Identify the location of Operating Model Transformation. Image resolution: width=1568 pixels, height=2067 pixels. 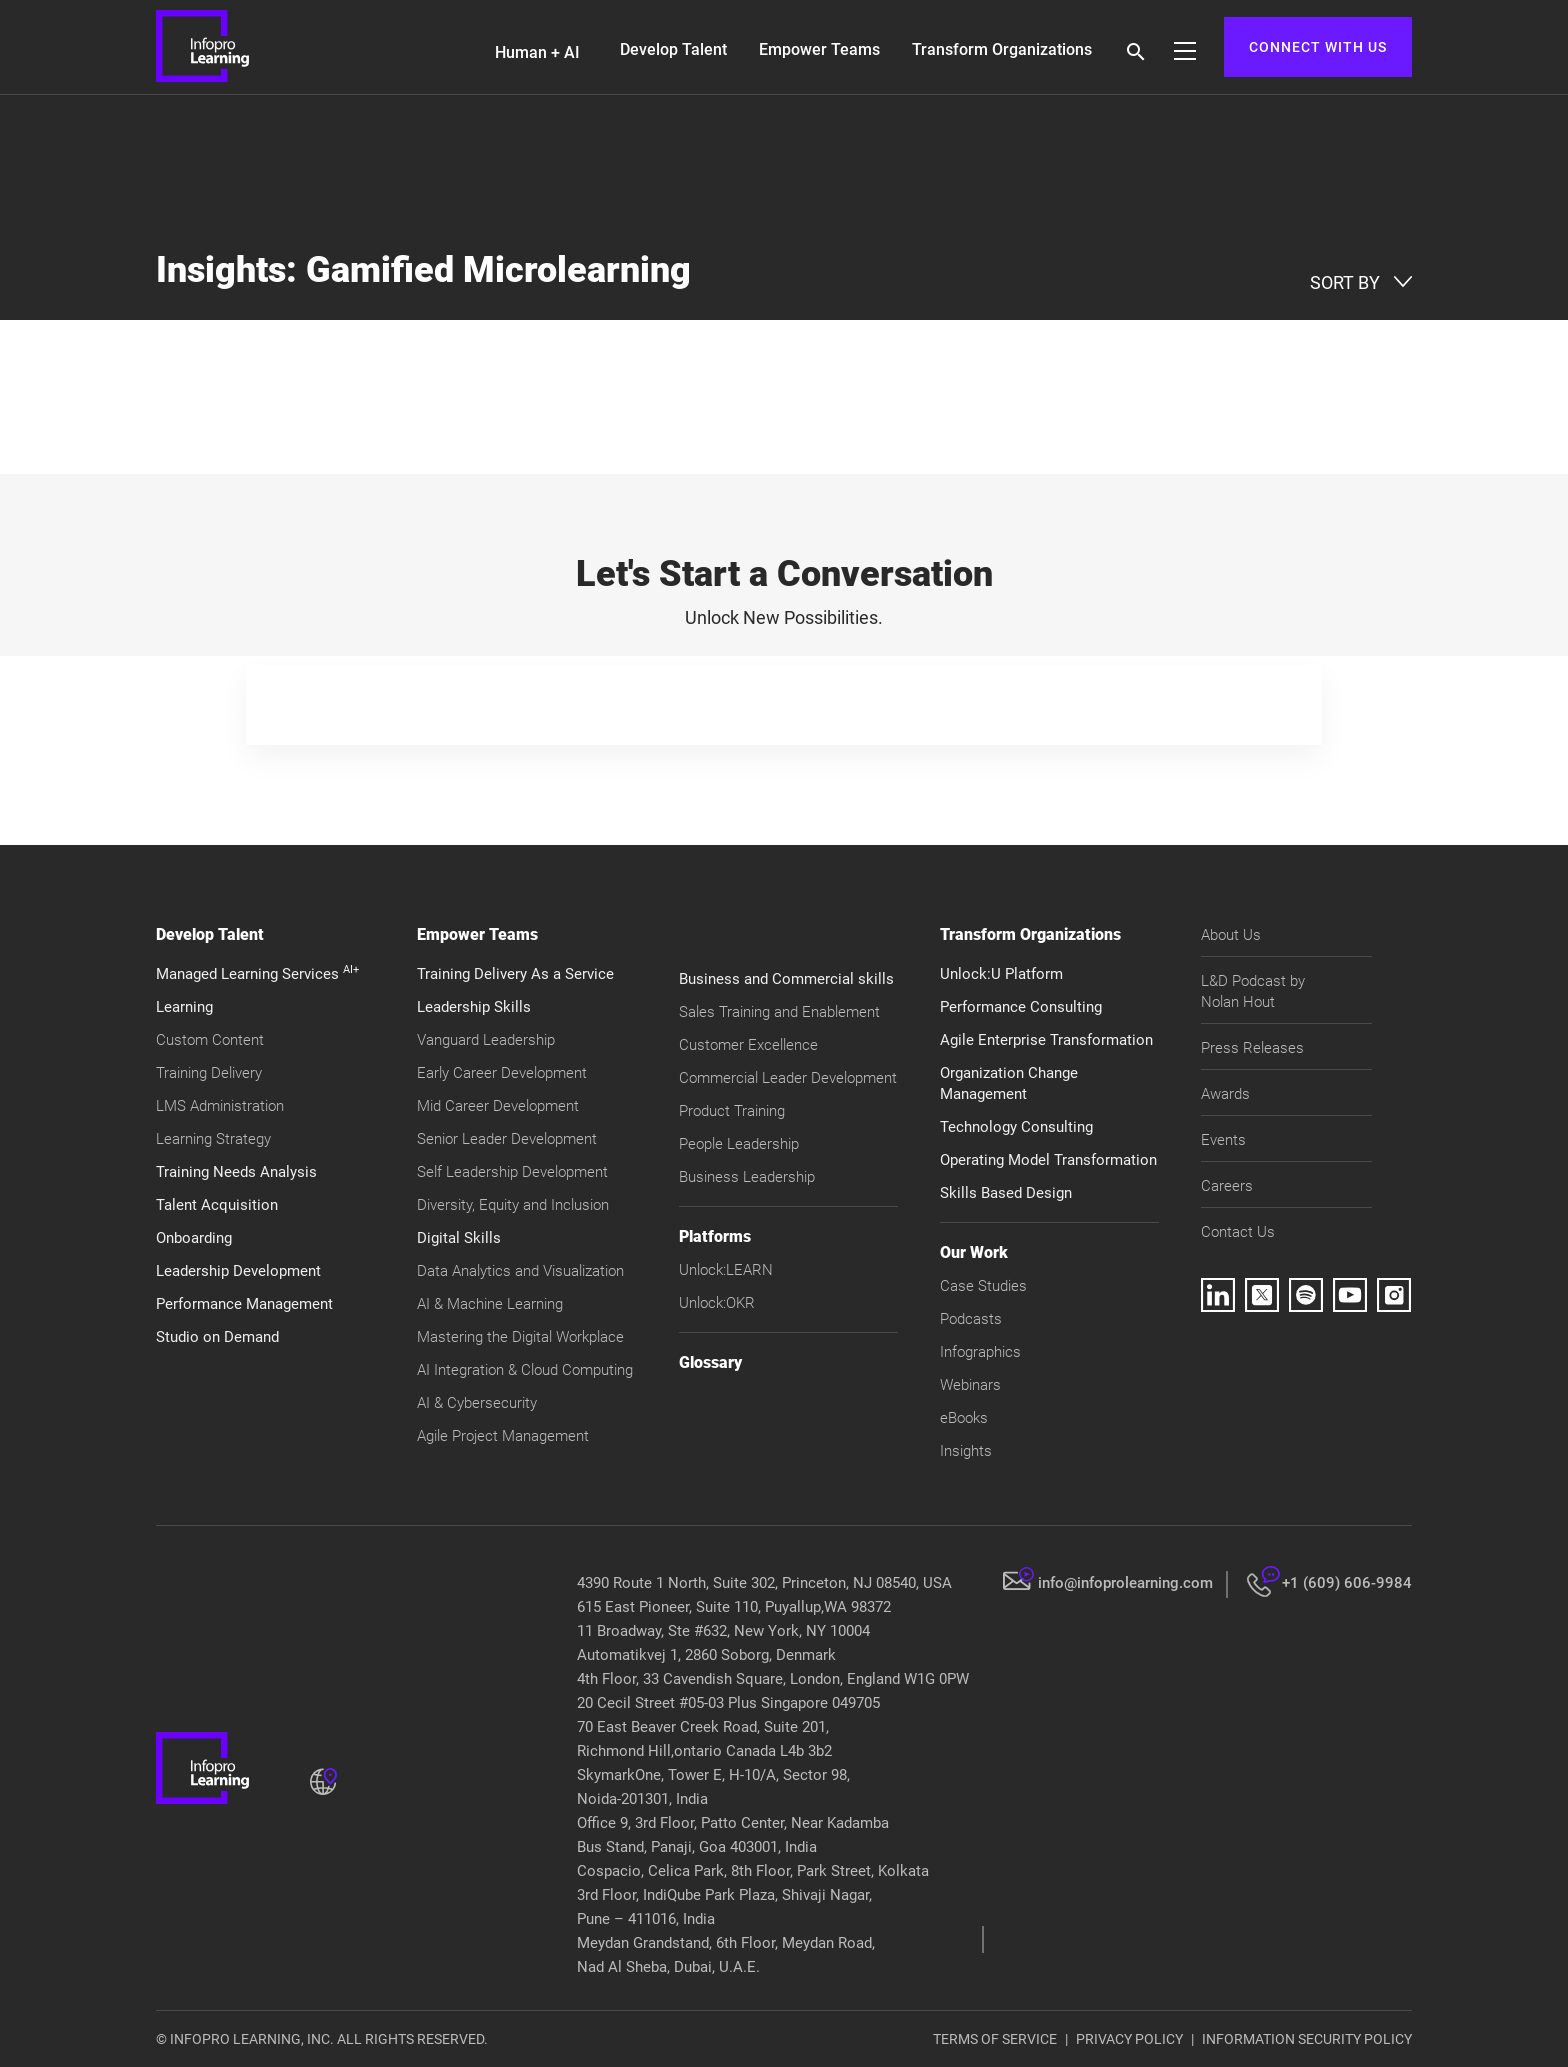
(1048, 1160).